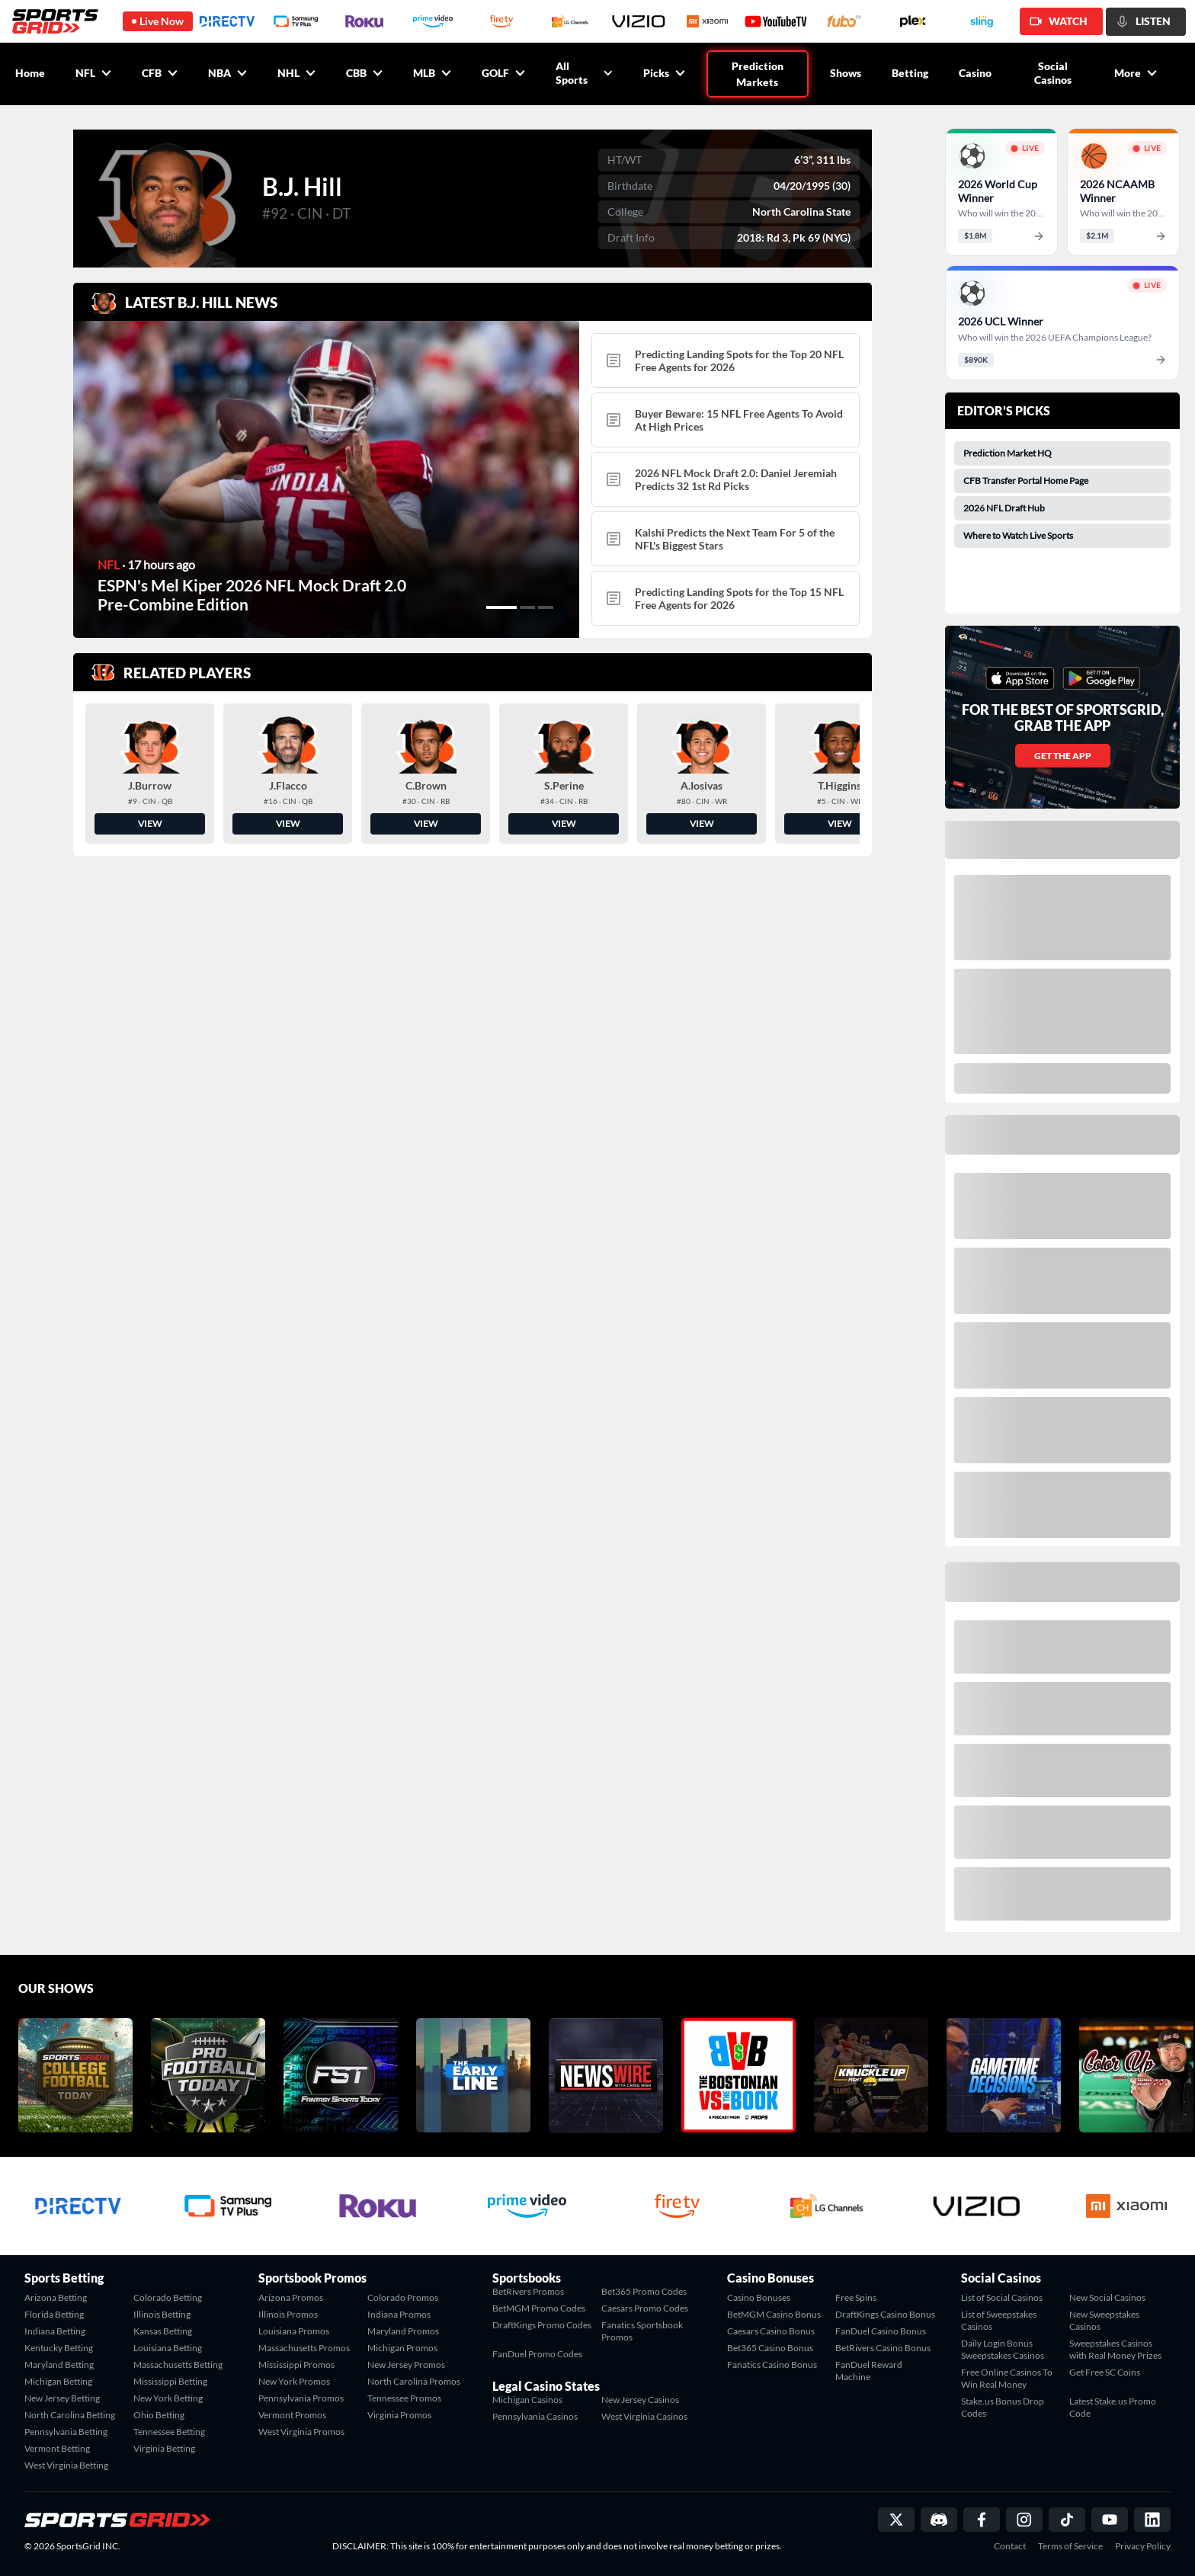  I want to click on North Carolina Betting, so click(69, 2415).